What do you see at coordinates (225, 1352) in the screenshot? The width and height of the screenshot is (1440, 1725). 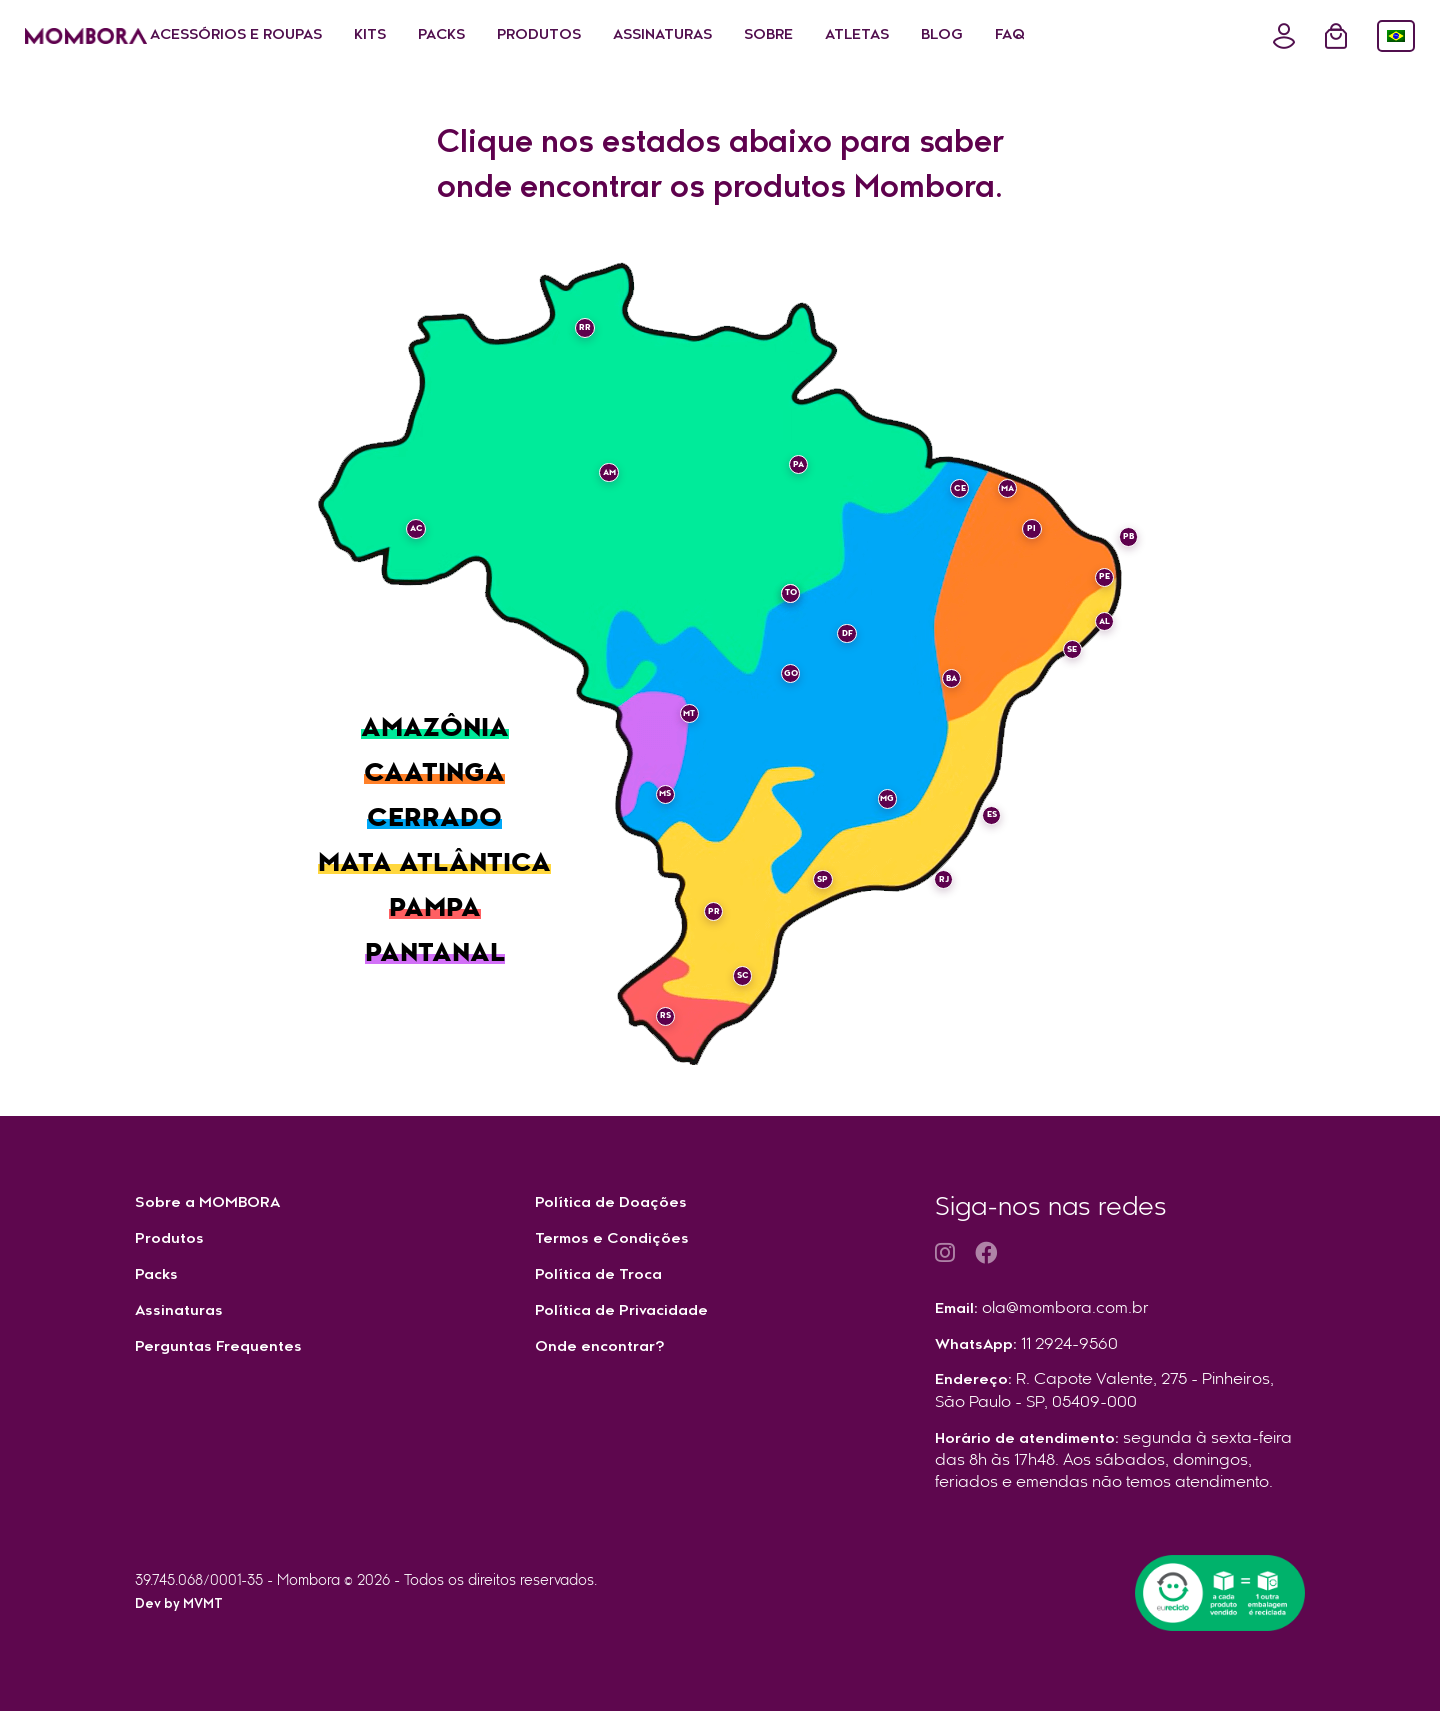 I see `Perguntas Frequentes` at bounding box center [225, 1352].